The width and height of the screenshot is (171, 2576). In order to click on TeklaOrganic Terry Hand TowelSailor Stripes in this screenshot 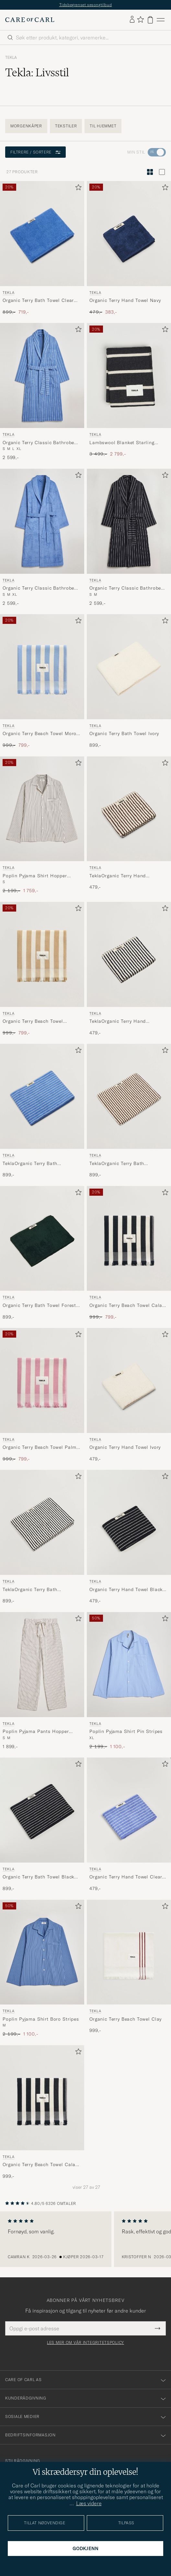, I will do `click(117, 1021)`.